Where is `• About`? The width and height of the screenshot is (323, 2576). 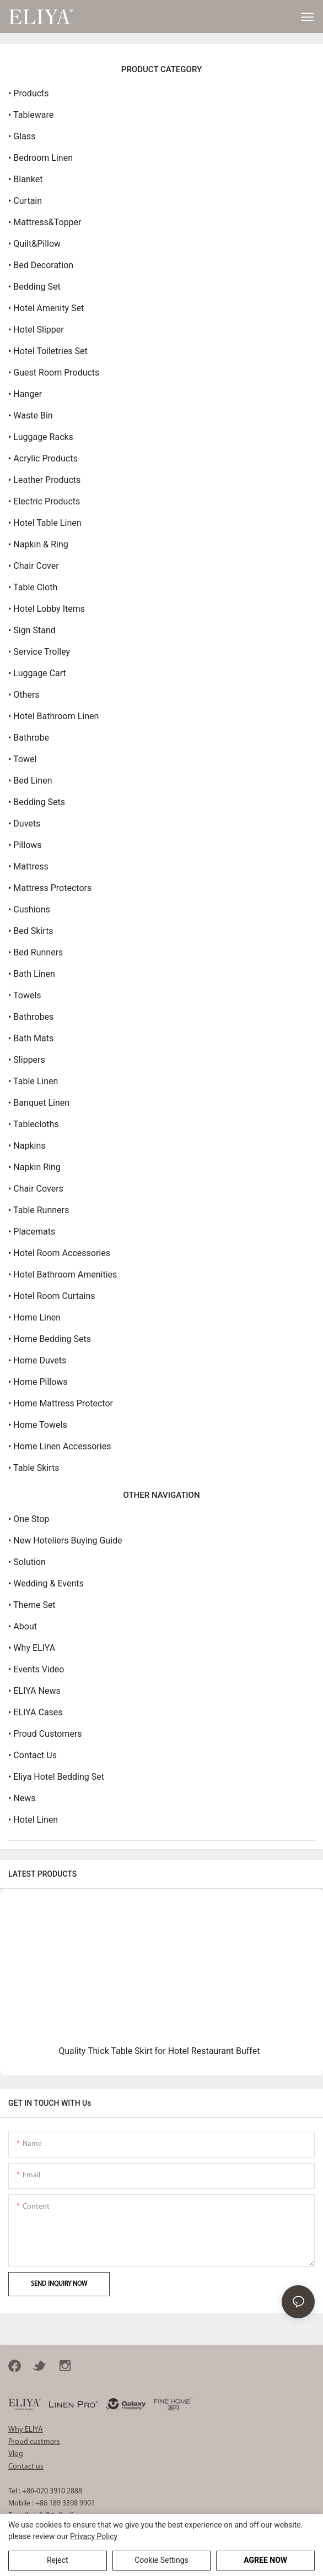 • About is located at coordinates (22, 1626).